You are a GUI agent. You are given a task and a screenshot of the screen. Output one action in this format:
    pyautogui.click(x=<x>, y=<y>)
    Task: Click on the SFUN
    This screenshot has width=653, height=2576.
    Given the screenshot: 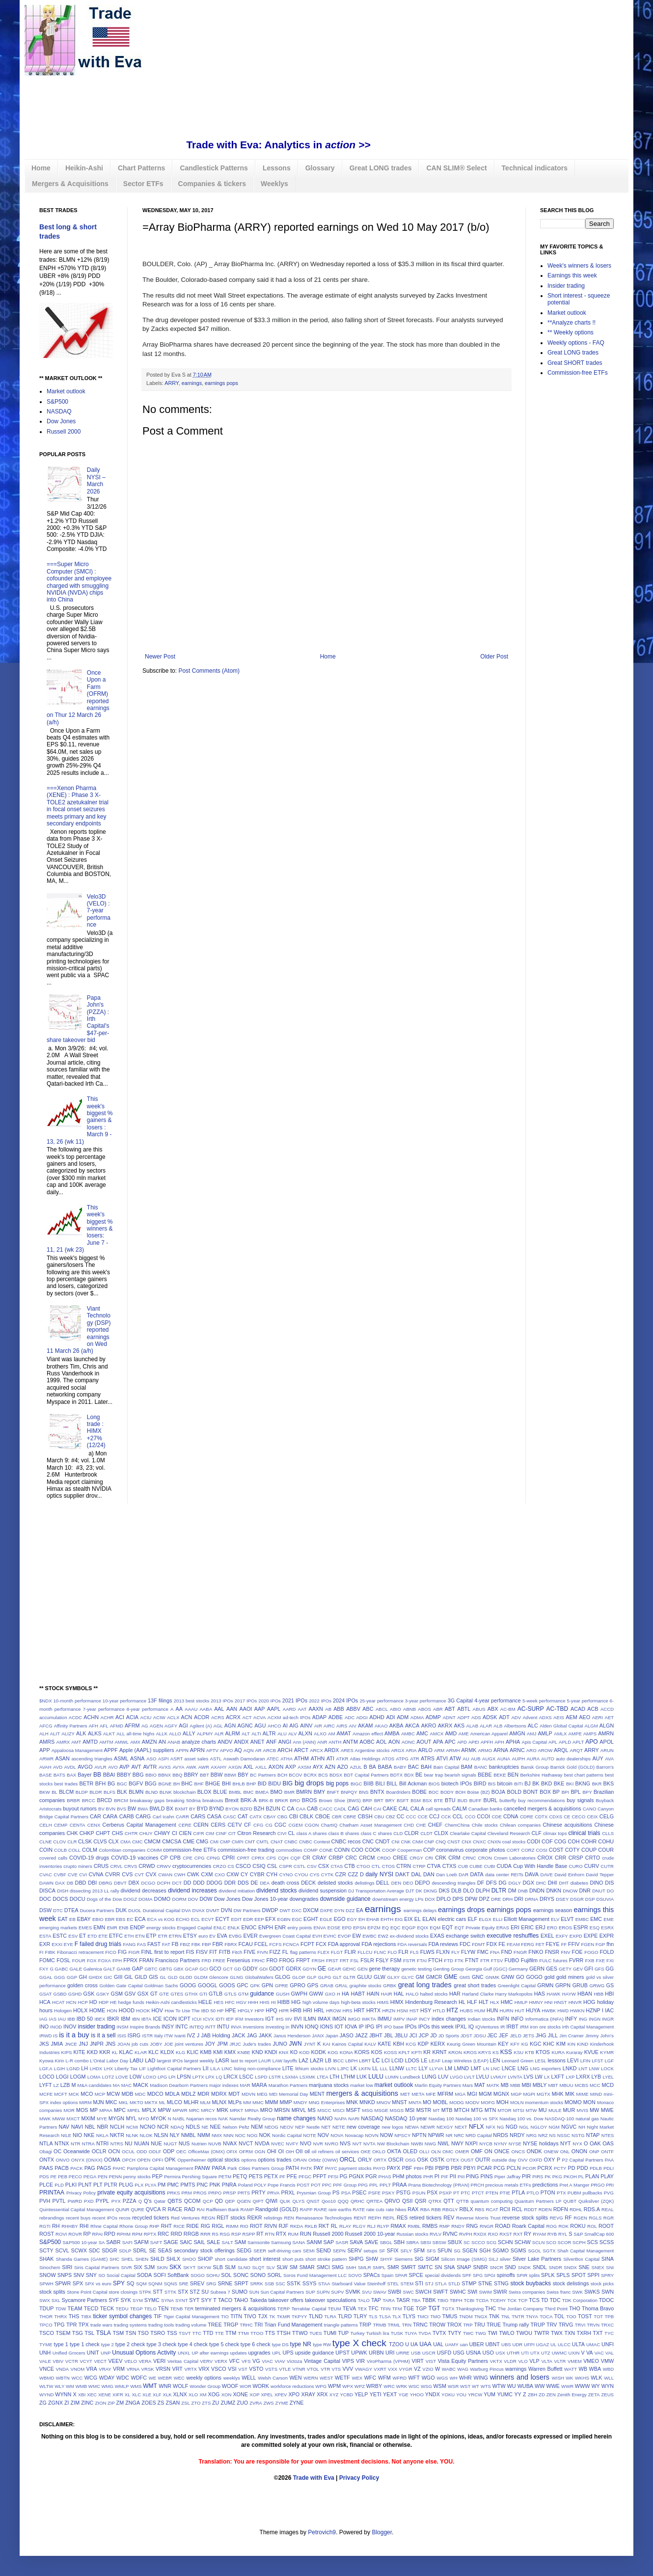 What is the action you would take?
    pyautogui.click(x=444, y=2250)
    